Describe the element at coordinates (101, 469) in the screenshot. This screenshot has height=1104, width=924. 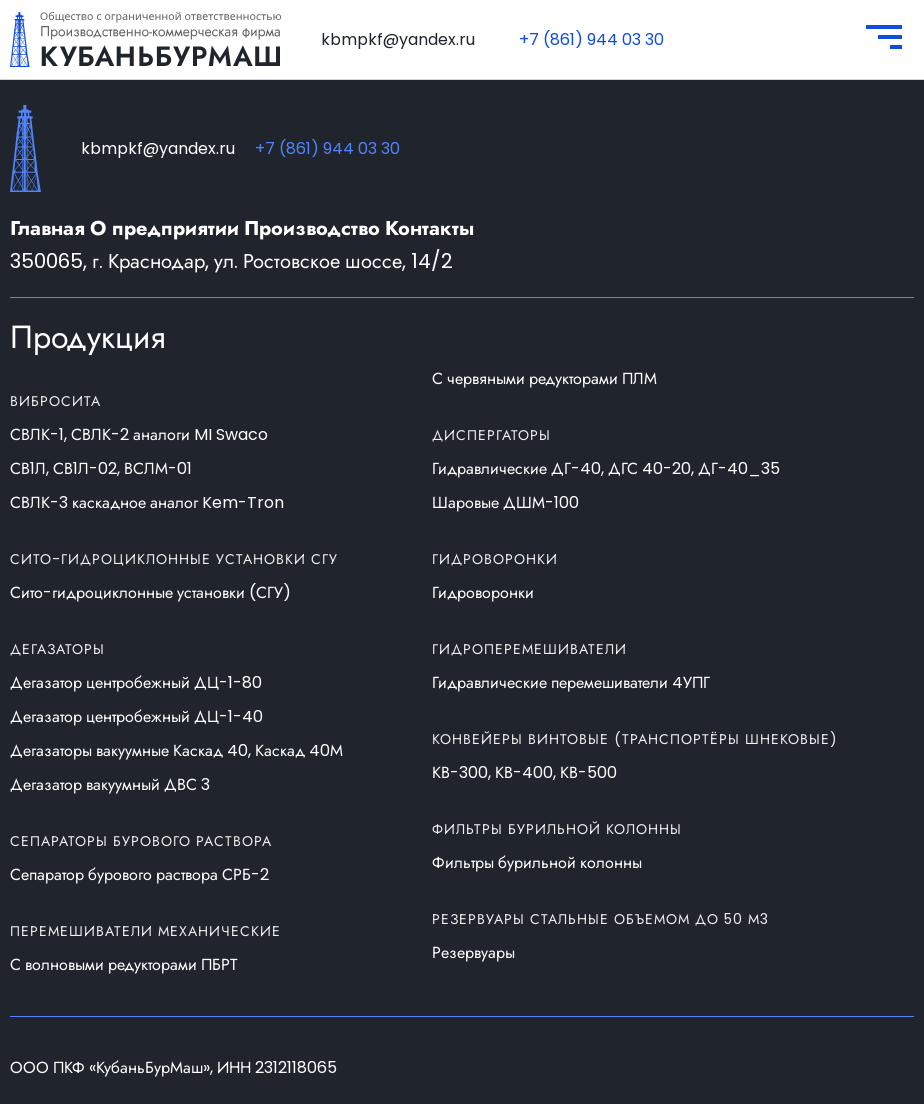
I see `СВ1Л, СВ1Л-02, ВСЛМ-01` at that location.